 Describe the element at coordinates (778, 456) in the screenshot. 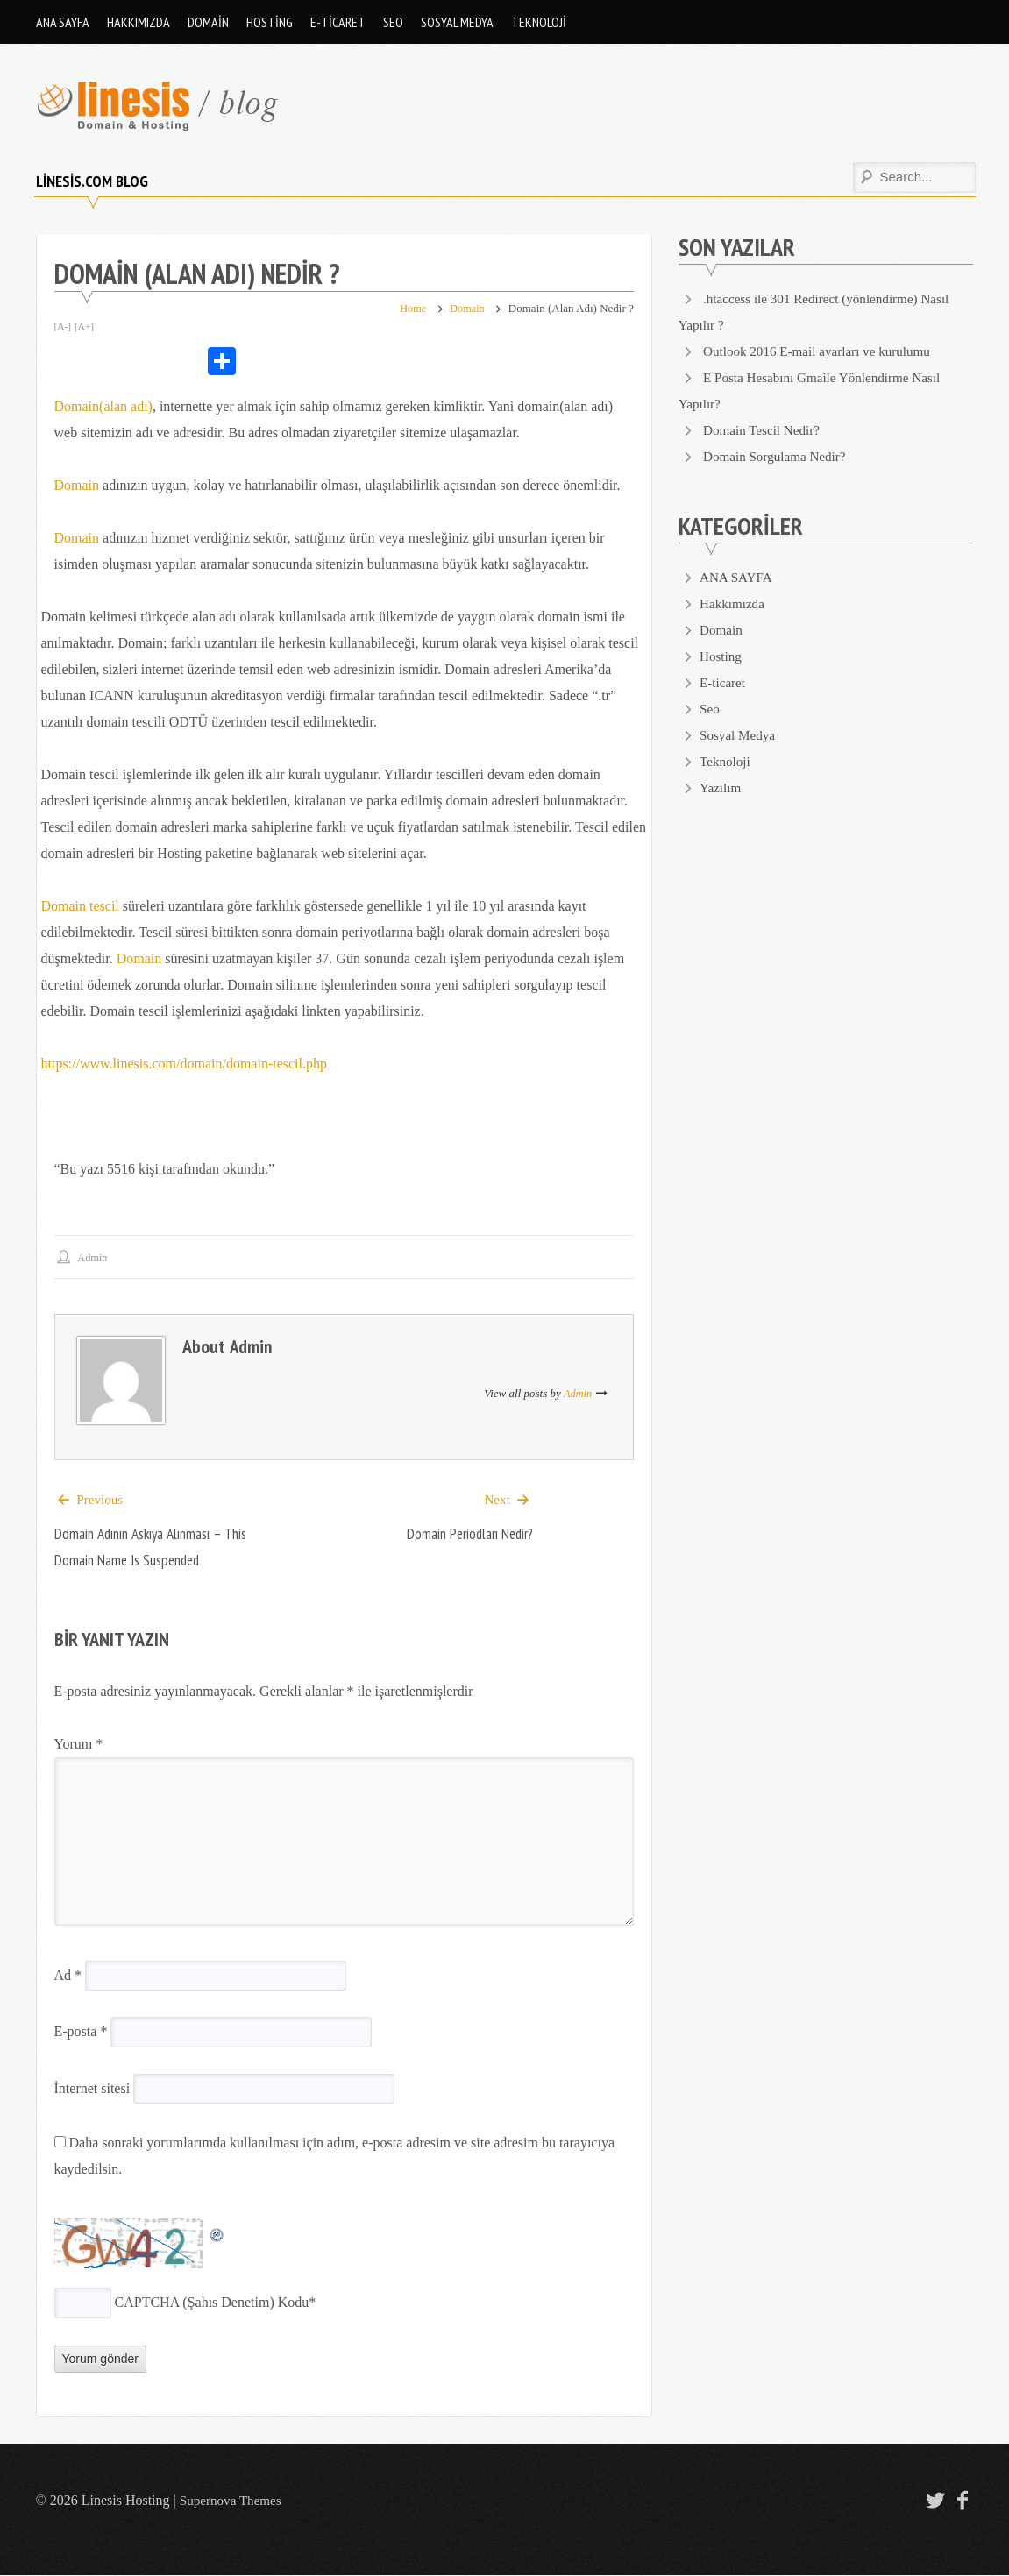

I see `Domain Sorgulama Nedir?` at that location.